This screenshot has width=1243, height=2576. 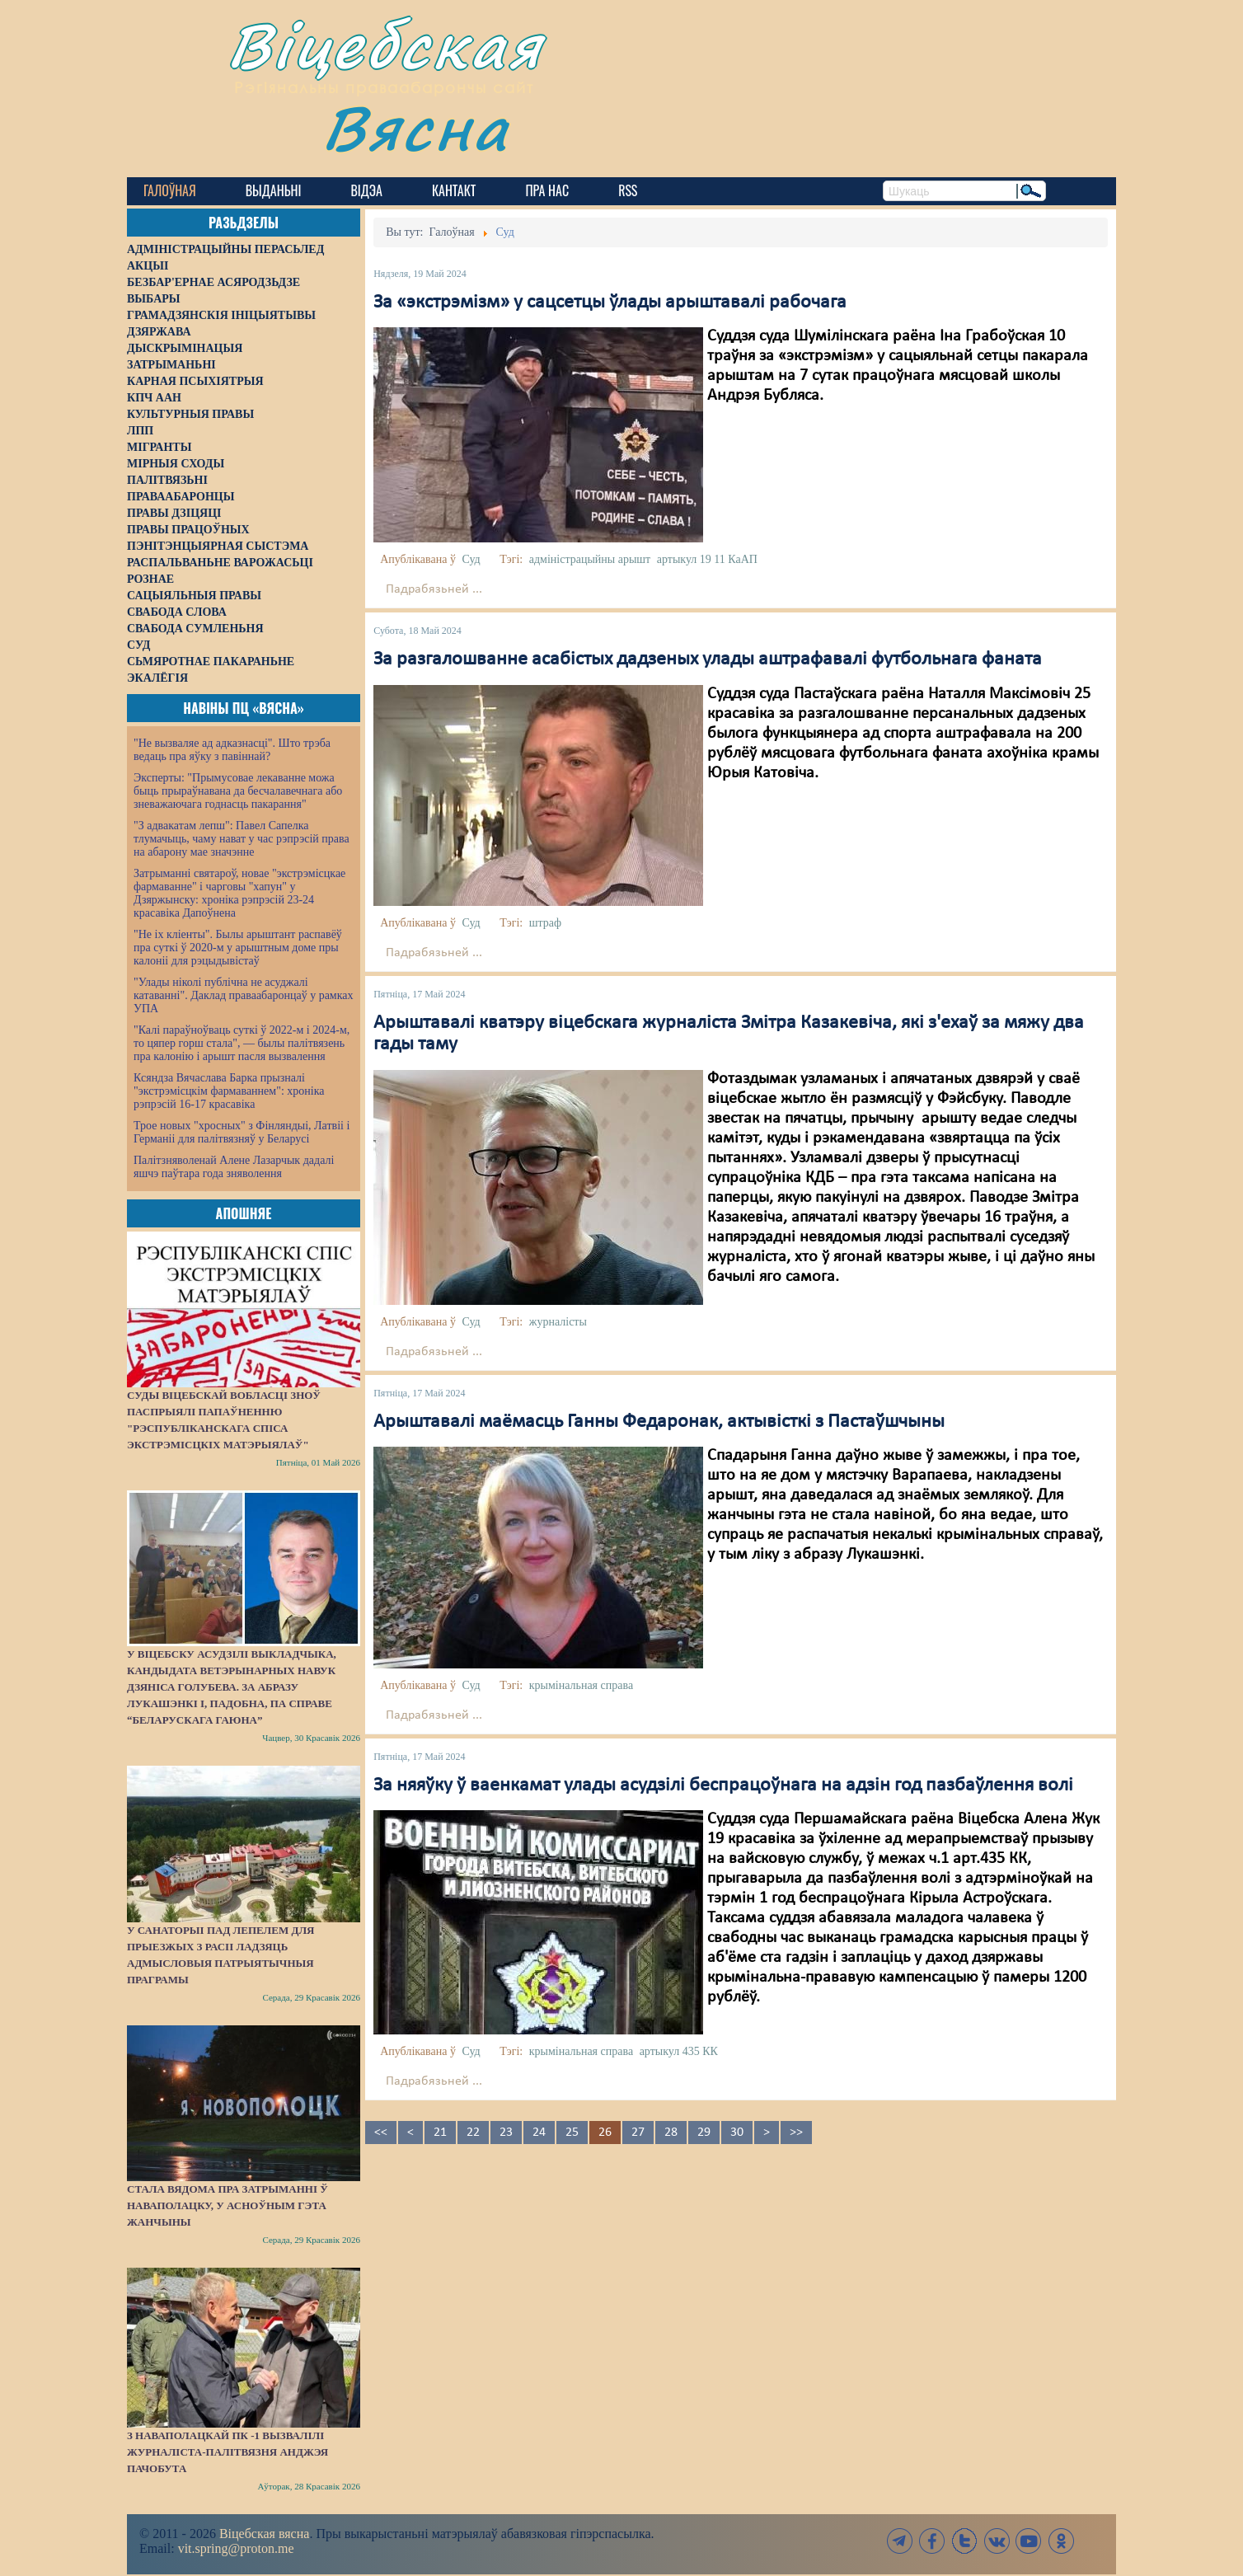 I want to click on 25, so click(x=572, y=2132).